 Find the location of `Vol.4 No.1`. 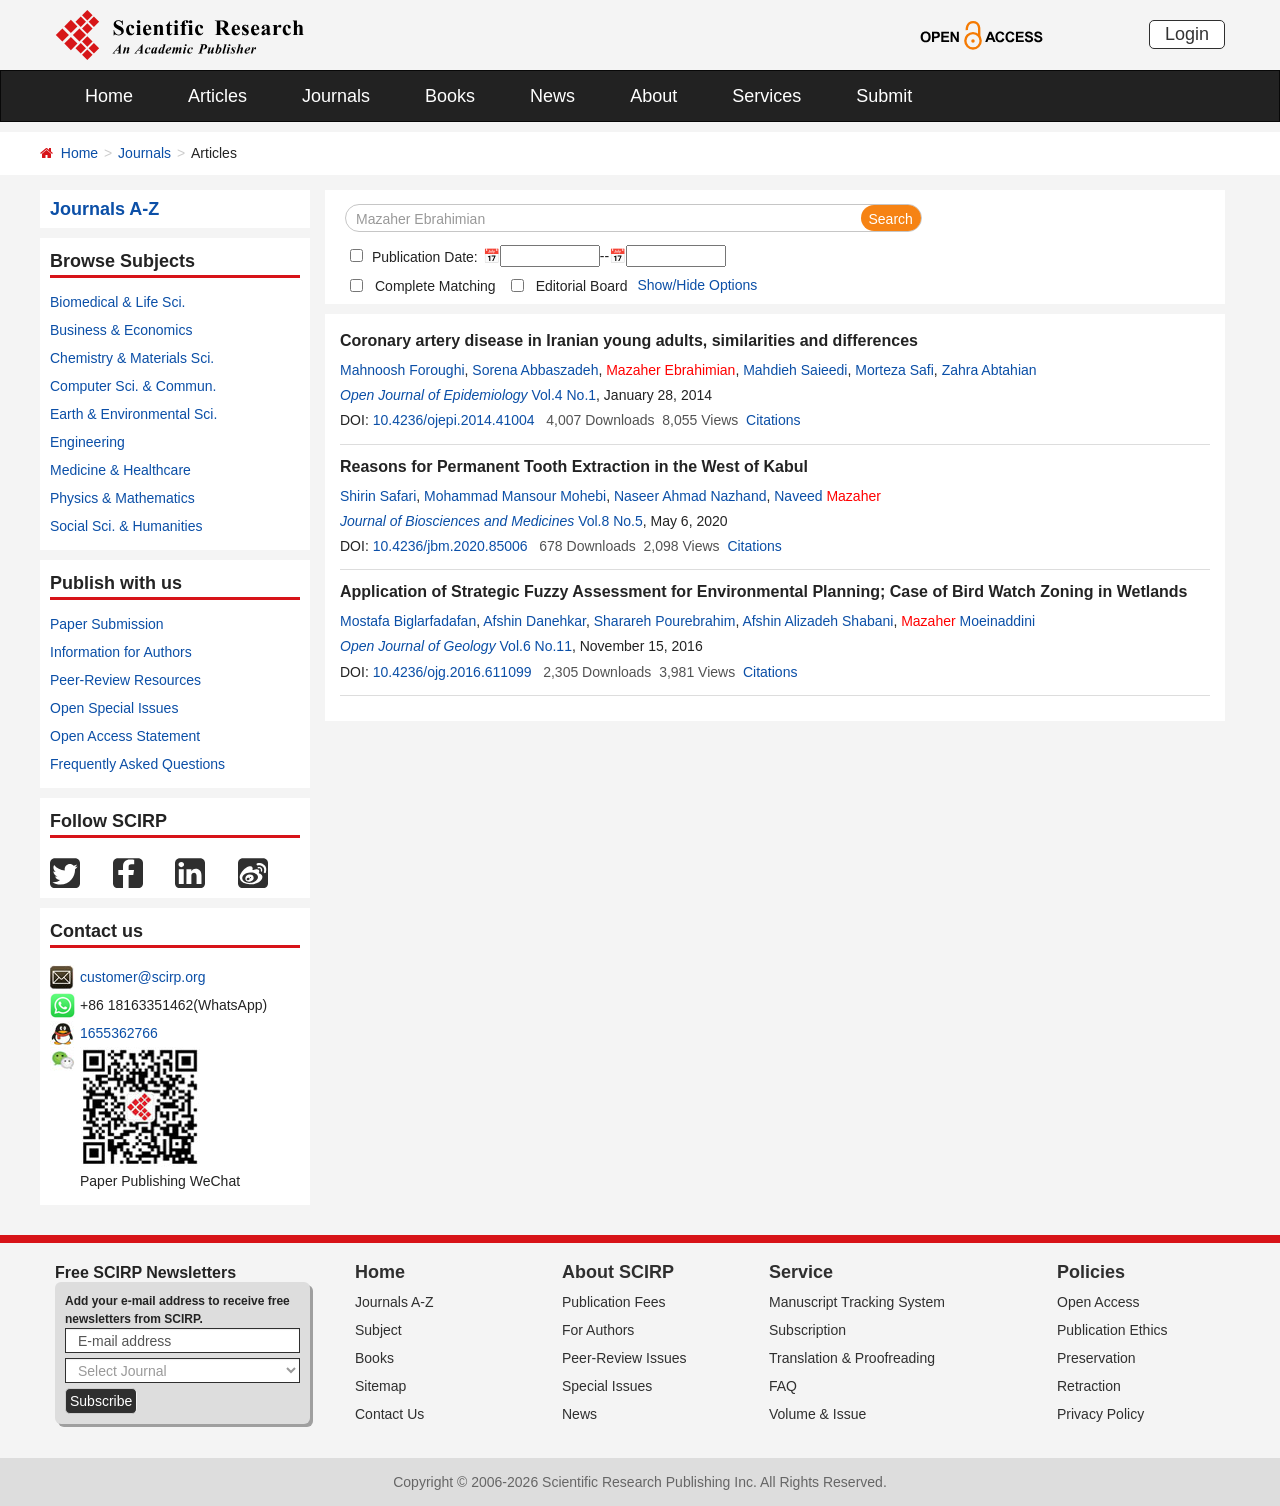

Vol.4 No.1 is located at coordinates (563, 395).